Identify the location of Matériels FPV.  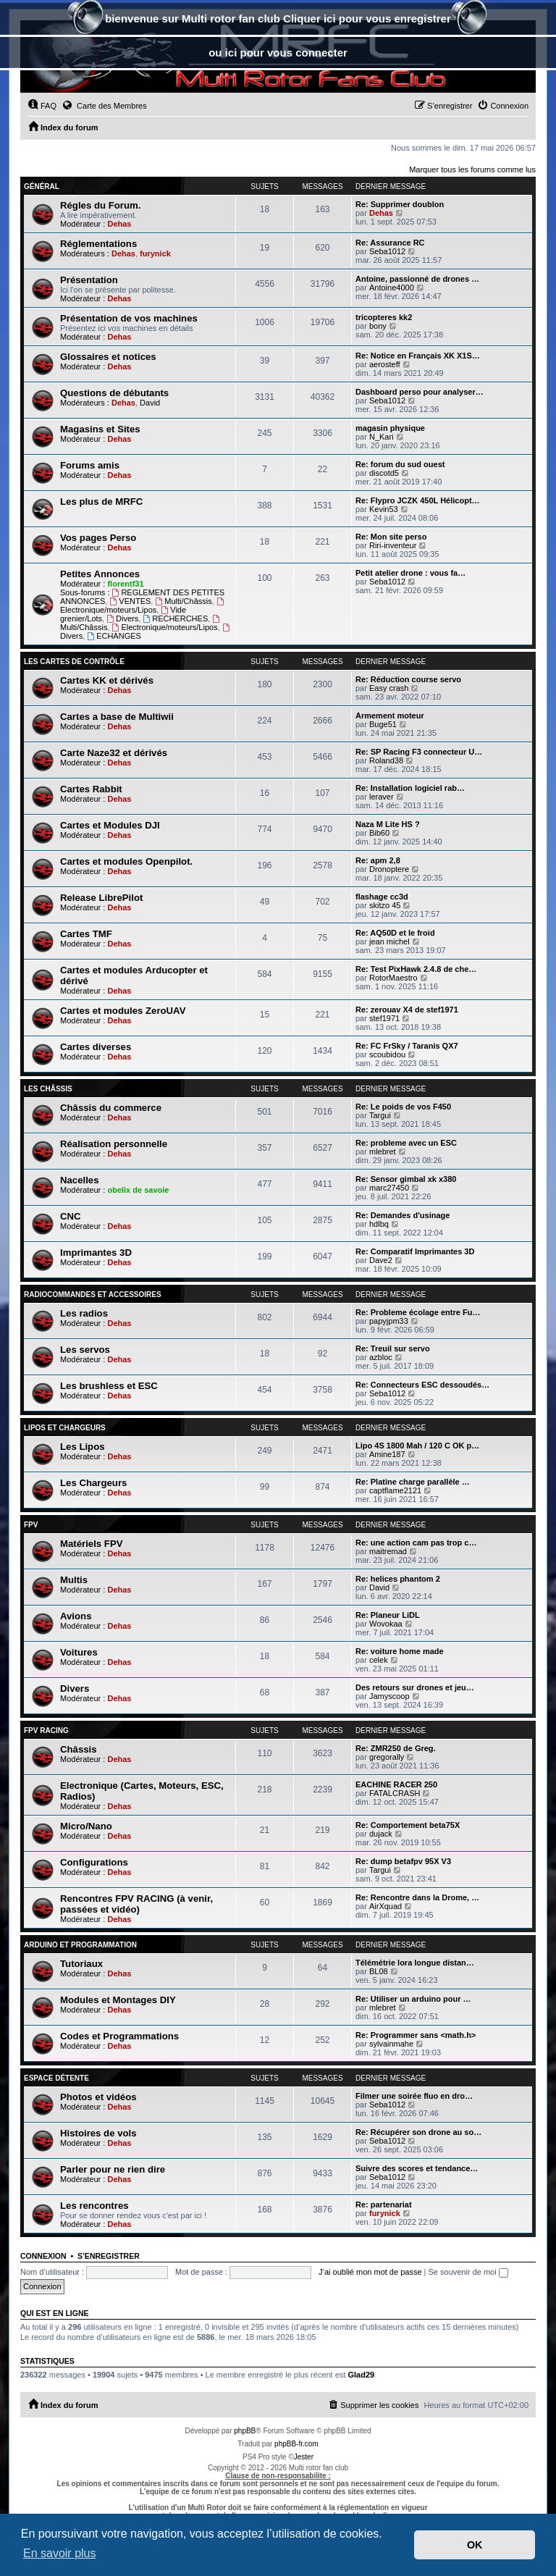
(91, 1543).